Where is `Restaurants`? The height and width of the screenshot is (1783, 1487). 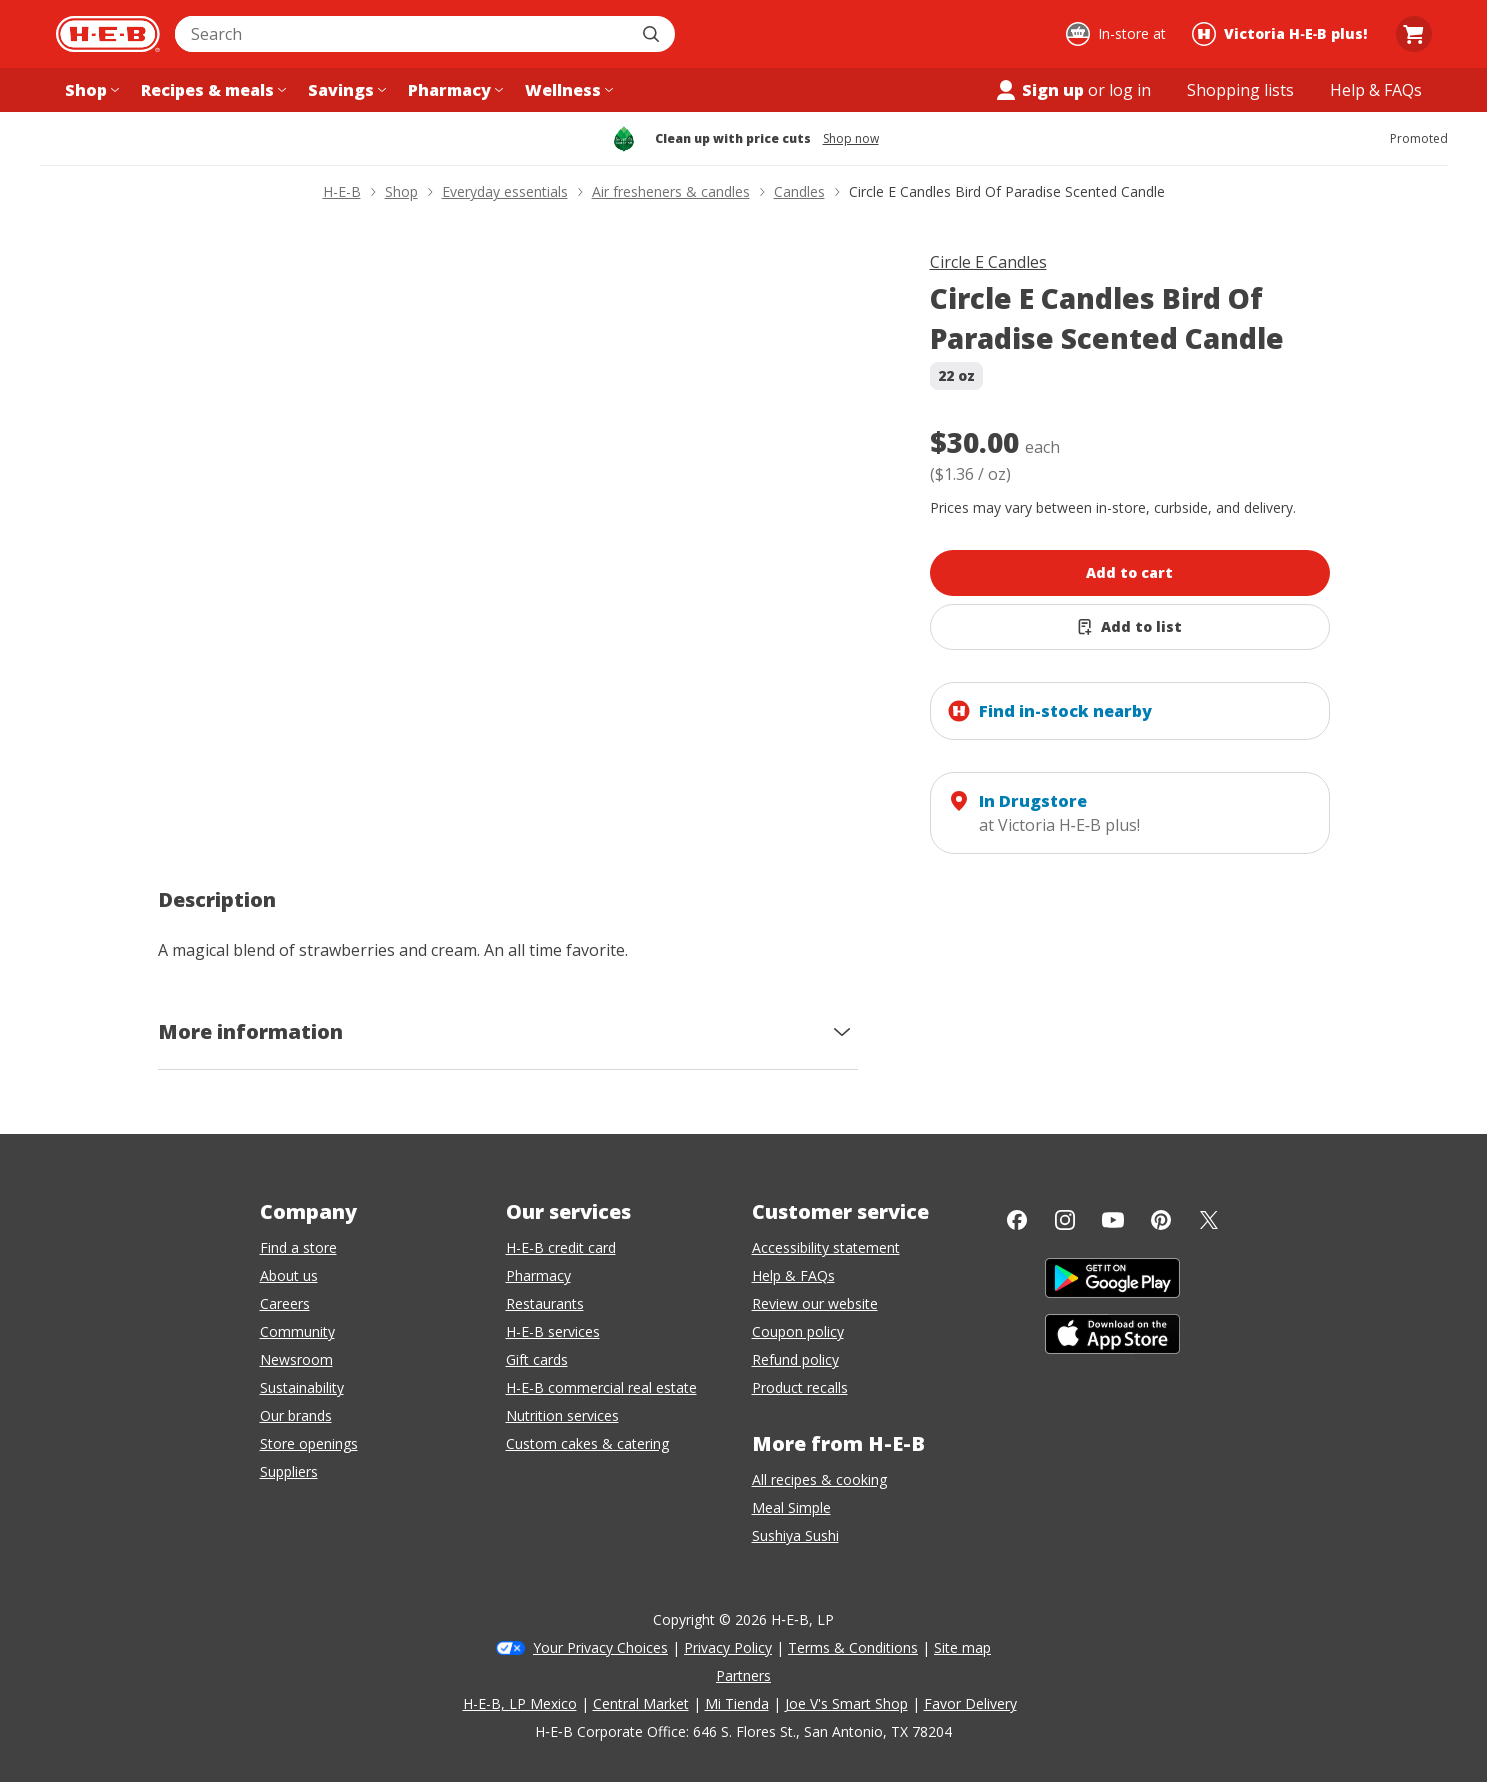
Restaurants is located at coordinates (545, 1303).